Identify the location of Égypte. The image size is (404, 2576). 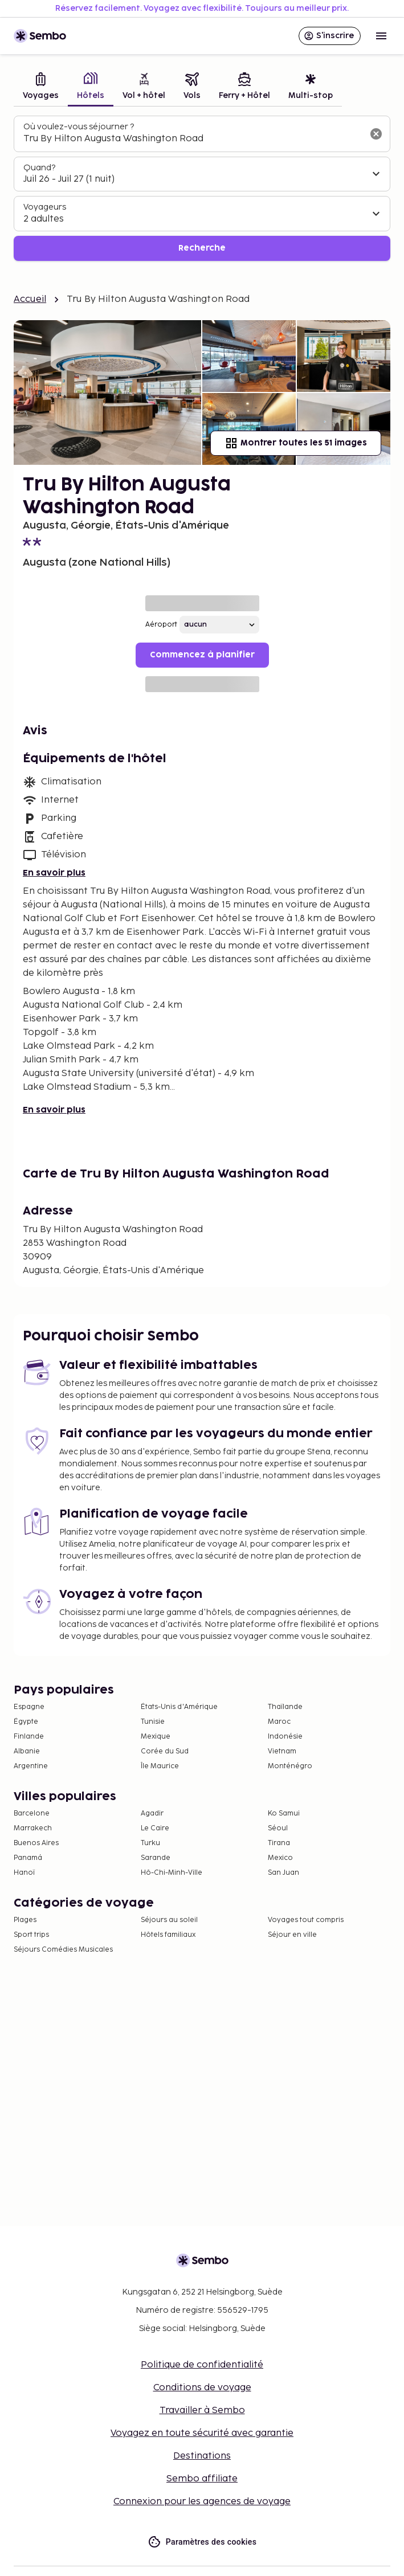
(26, 1722).